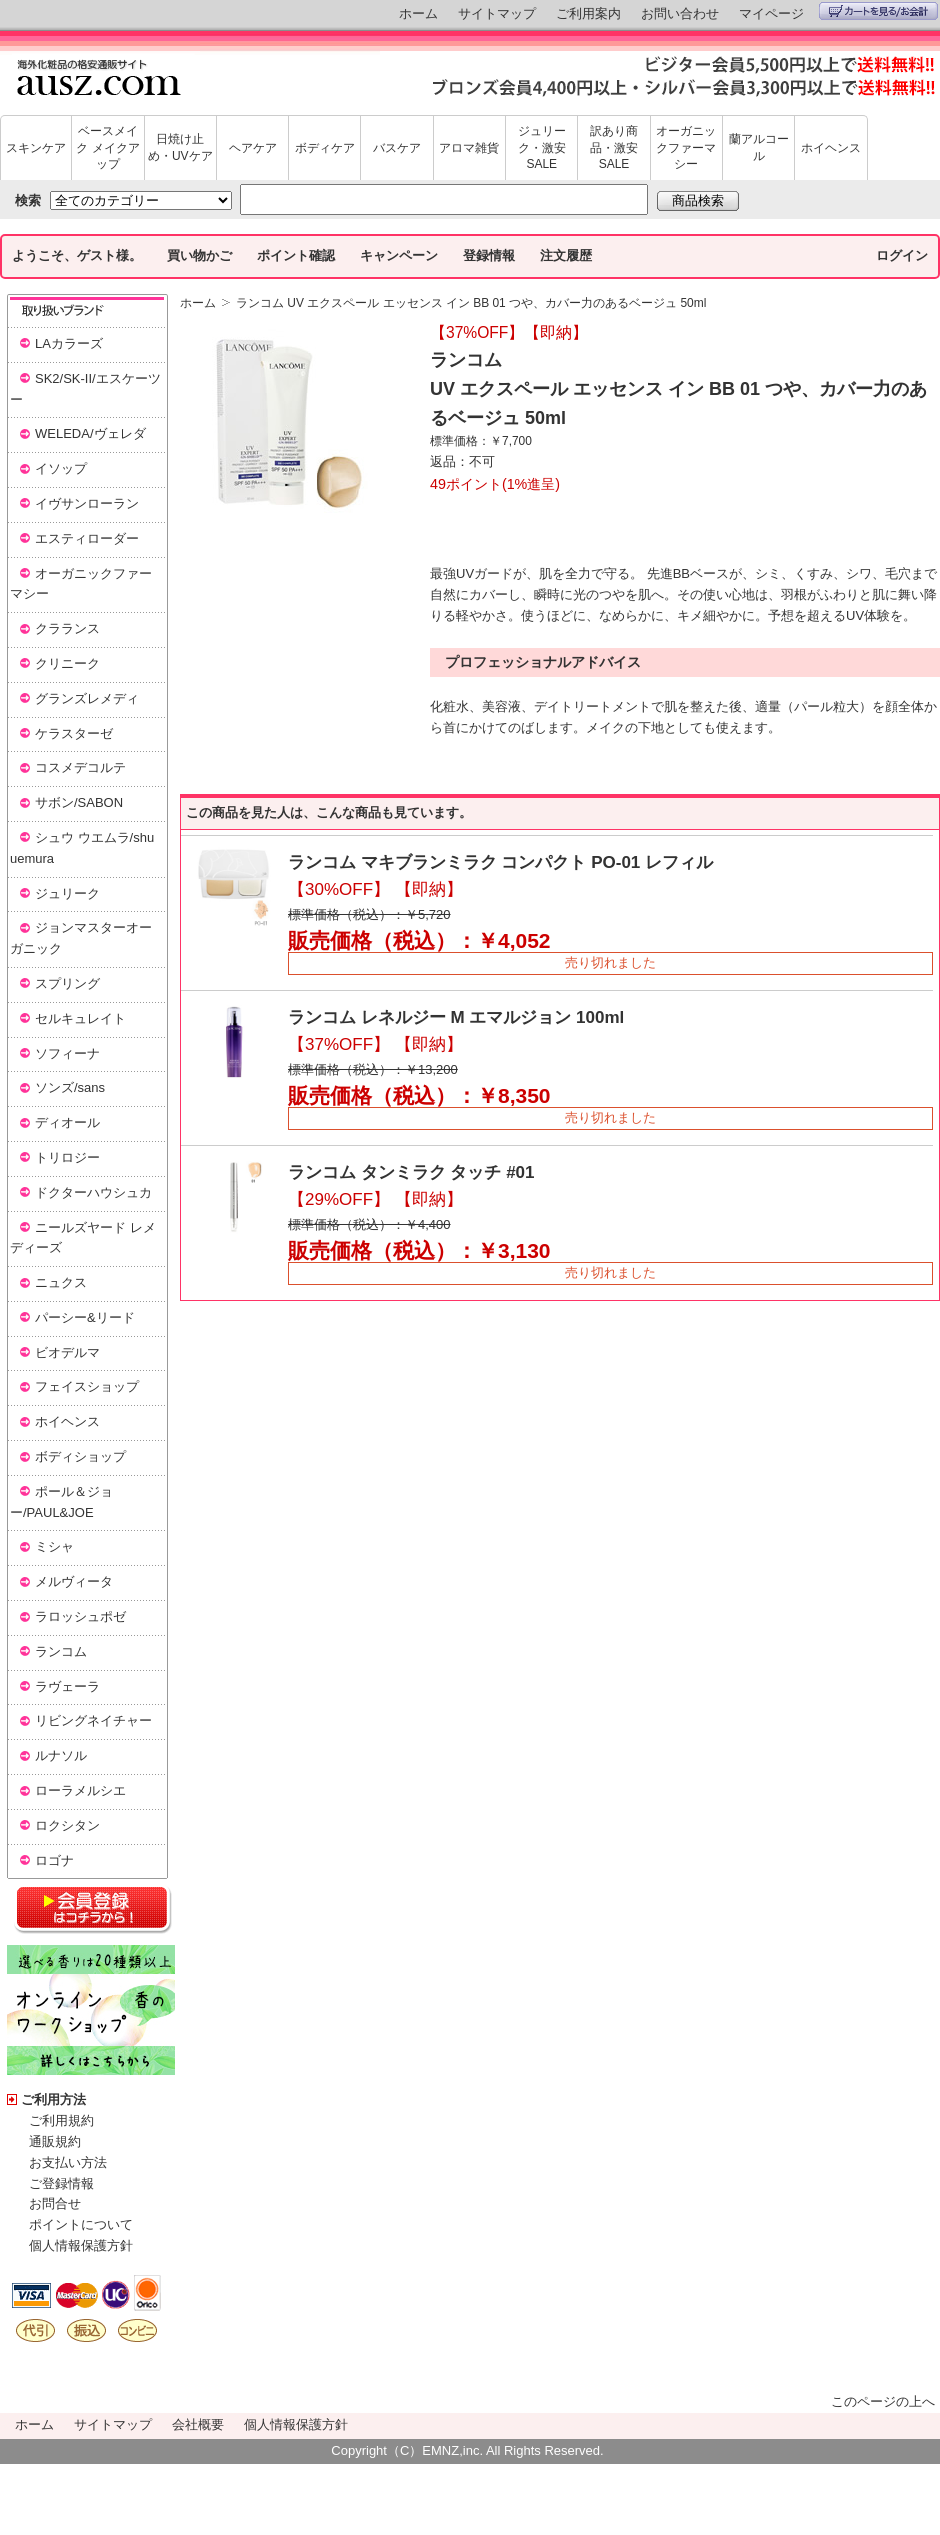 The image size is (940, 2535). What do you see at coordinates (68, 2162) in the screenshot?
I see `お支払い方法` at bounding box center [68, 2162].